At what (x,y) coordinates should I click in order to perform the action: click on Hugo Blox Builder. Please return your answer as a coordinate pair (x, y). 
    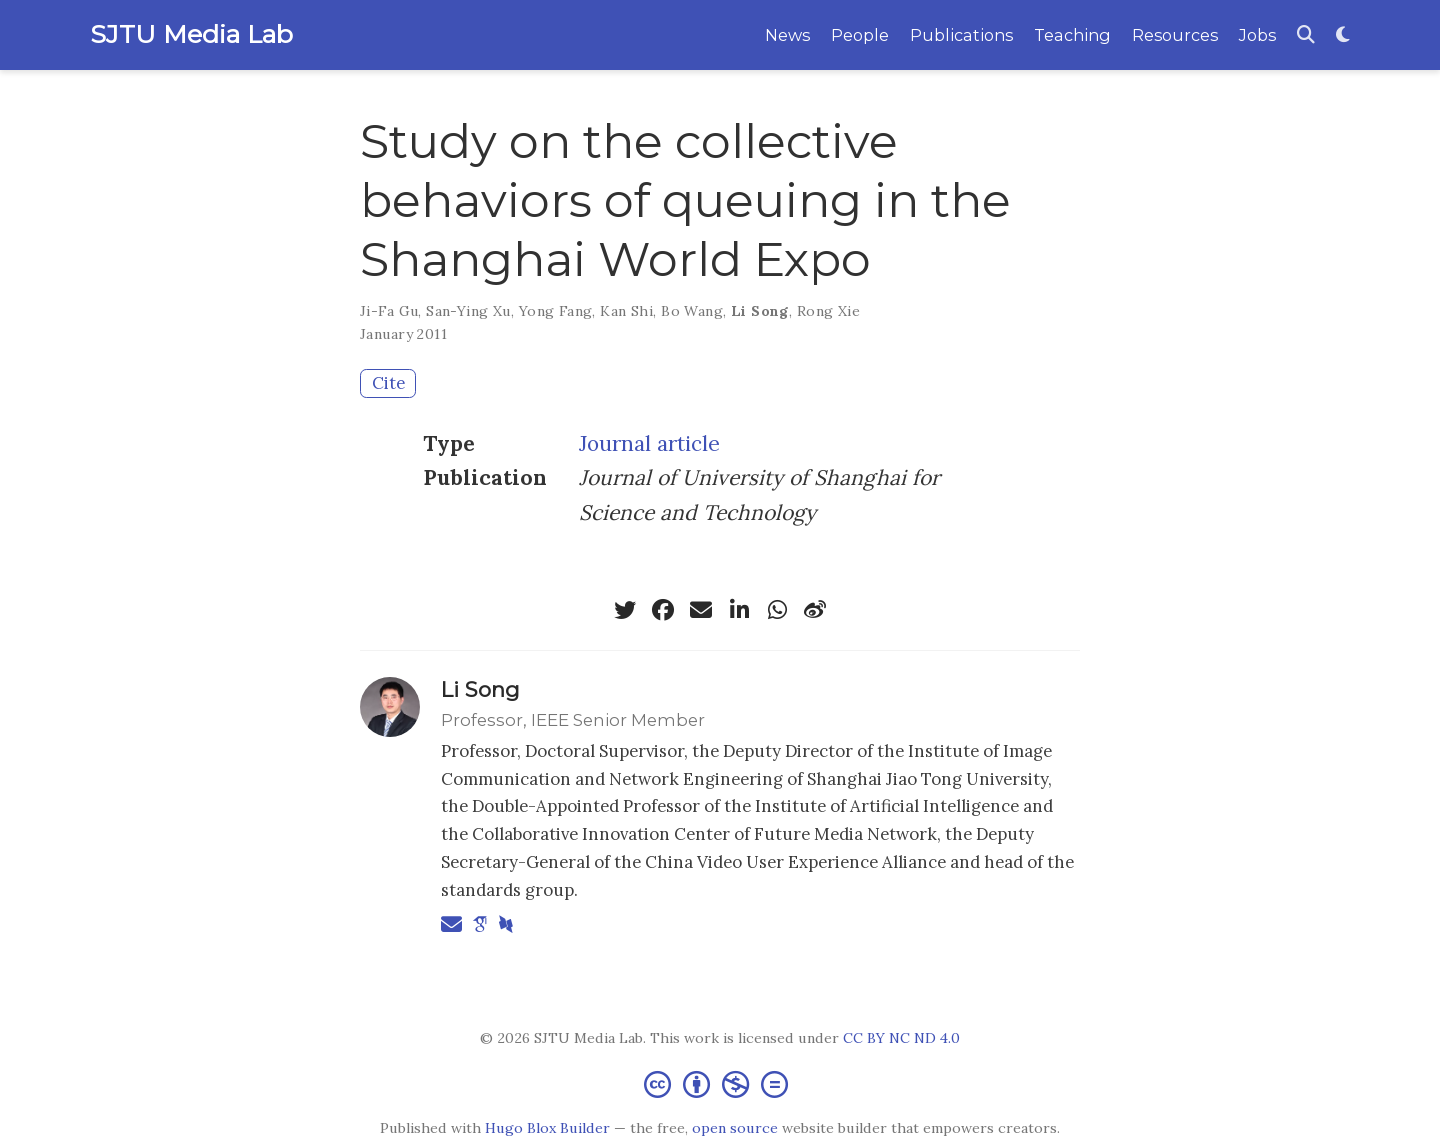
    Looking at the image, I should click on (547, 1128).